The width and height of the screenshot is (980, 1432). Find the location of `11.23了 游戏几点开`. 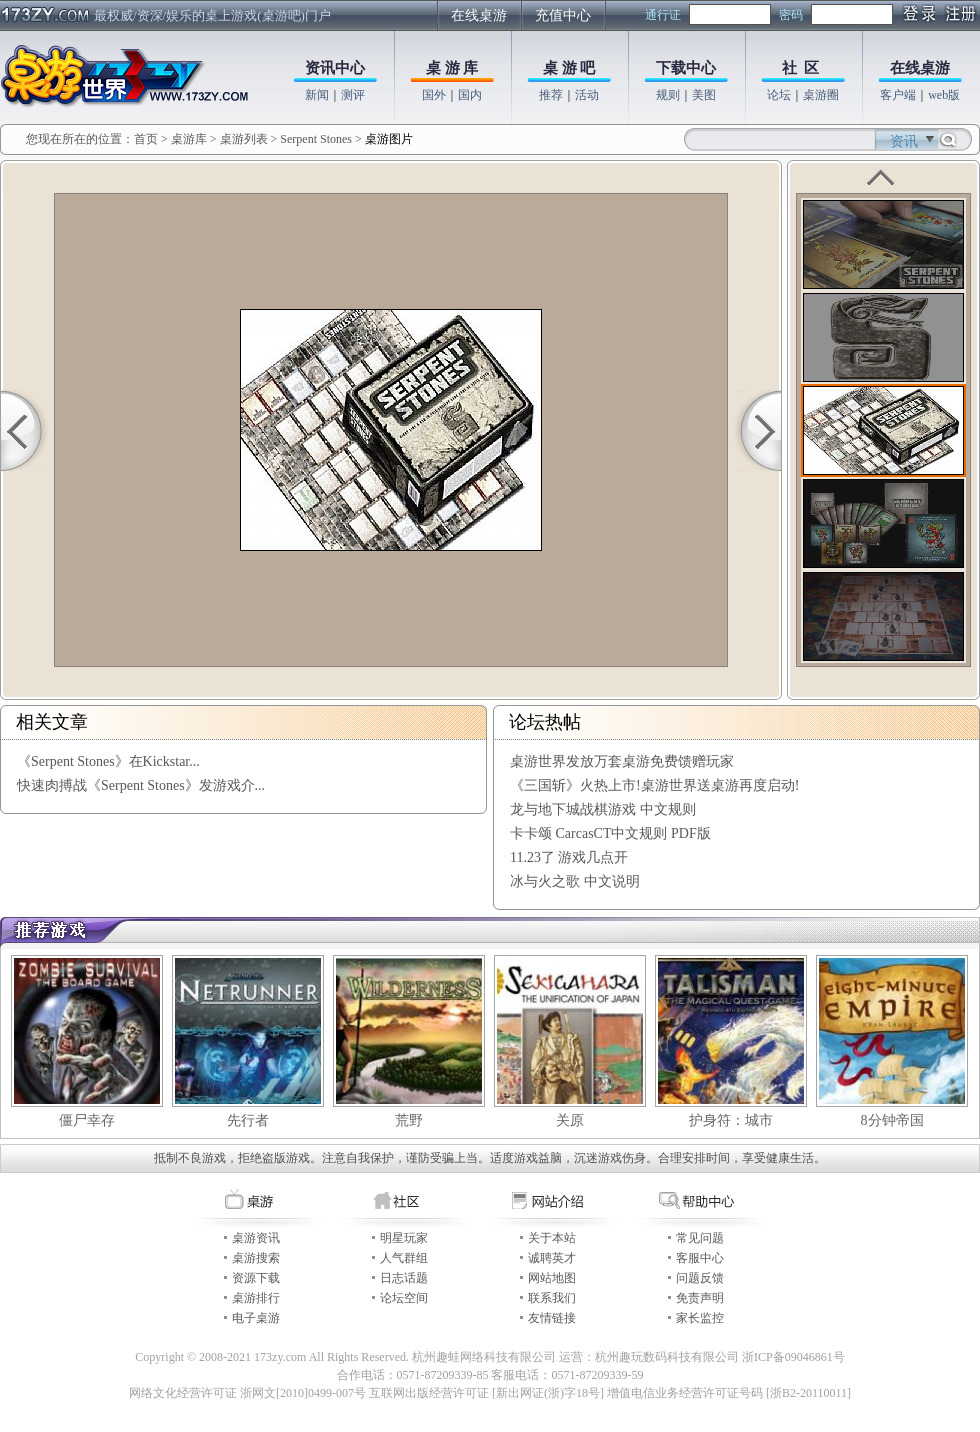

11.23了 游戏几点开 is located at coordinates (569, 857).